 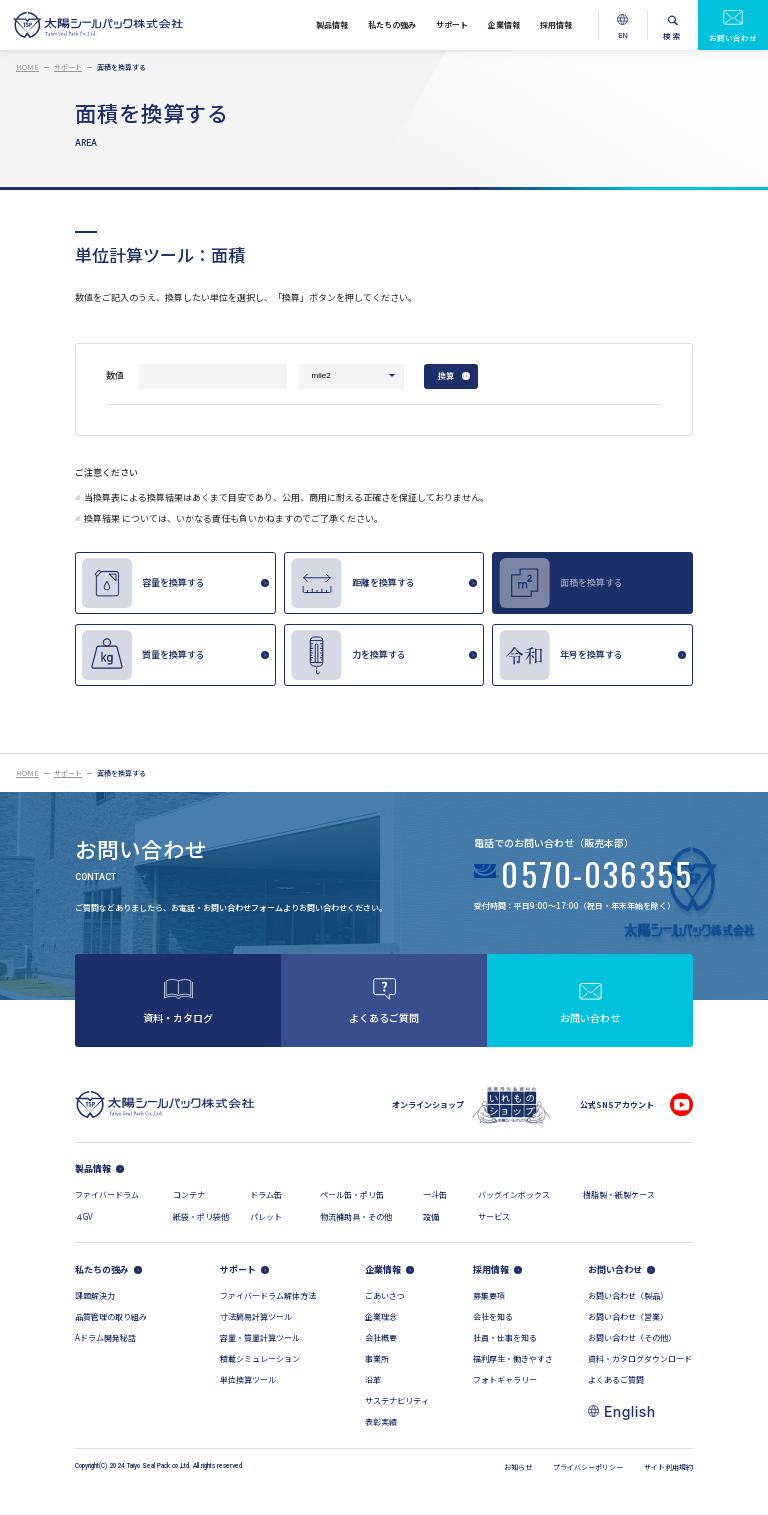 I want to click on 品質管理の取り組み, so click(x=111, y=1316).